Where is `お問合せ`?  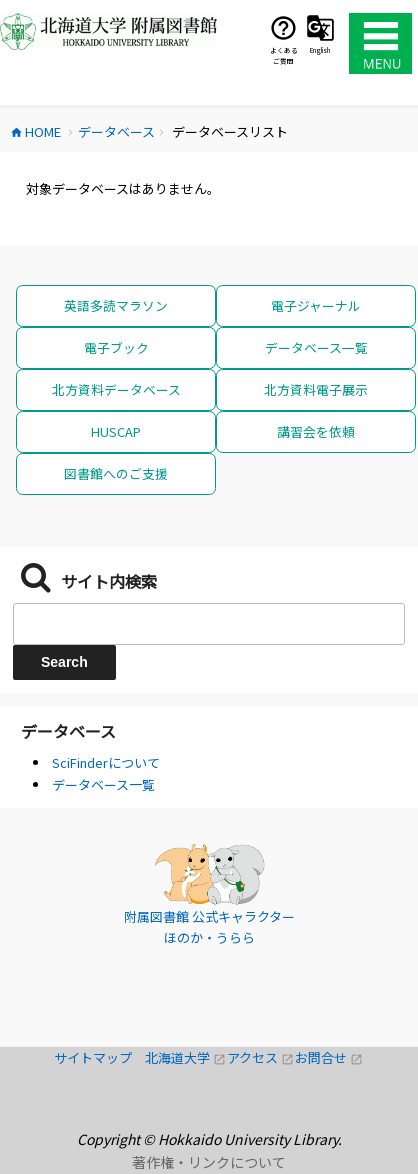
お問合せ is located at coordinates (329, 1057).